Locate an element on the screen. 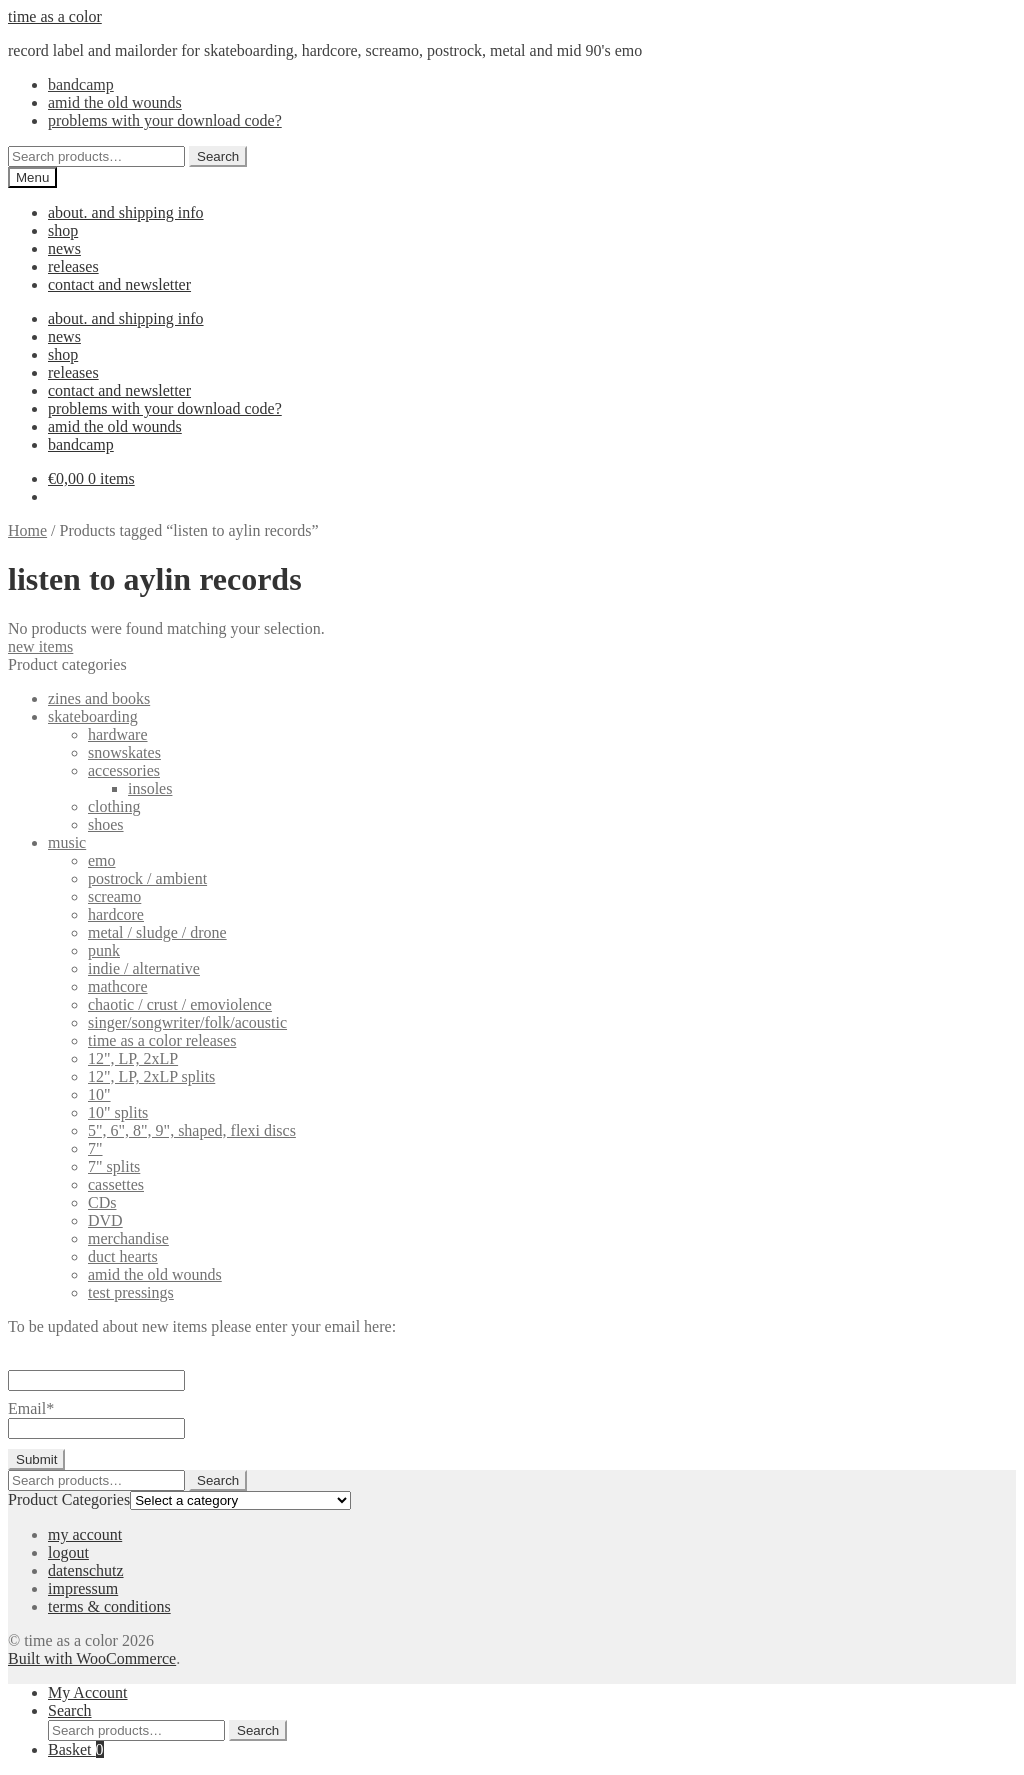 This screenshot has width=1024, height=1775. snowskates is located at coordinates (124, 752).